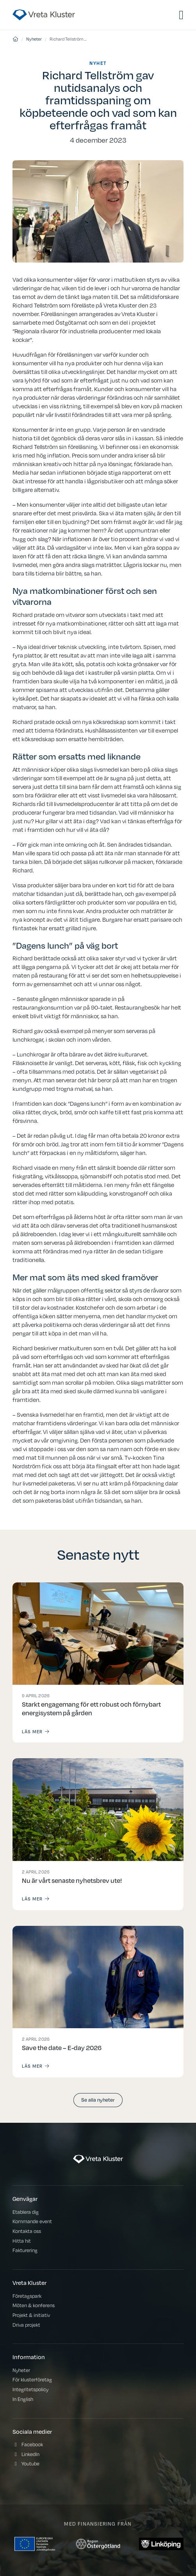 This screenshot has height=2576, width=196. I want to click on Möten & konferens, so click(33, 2305).